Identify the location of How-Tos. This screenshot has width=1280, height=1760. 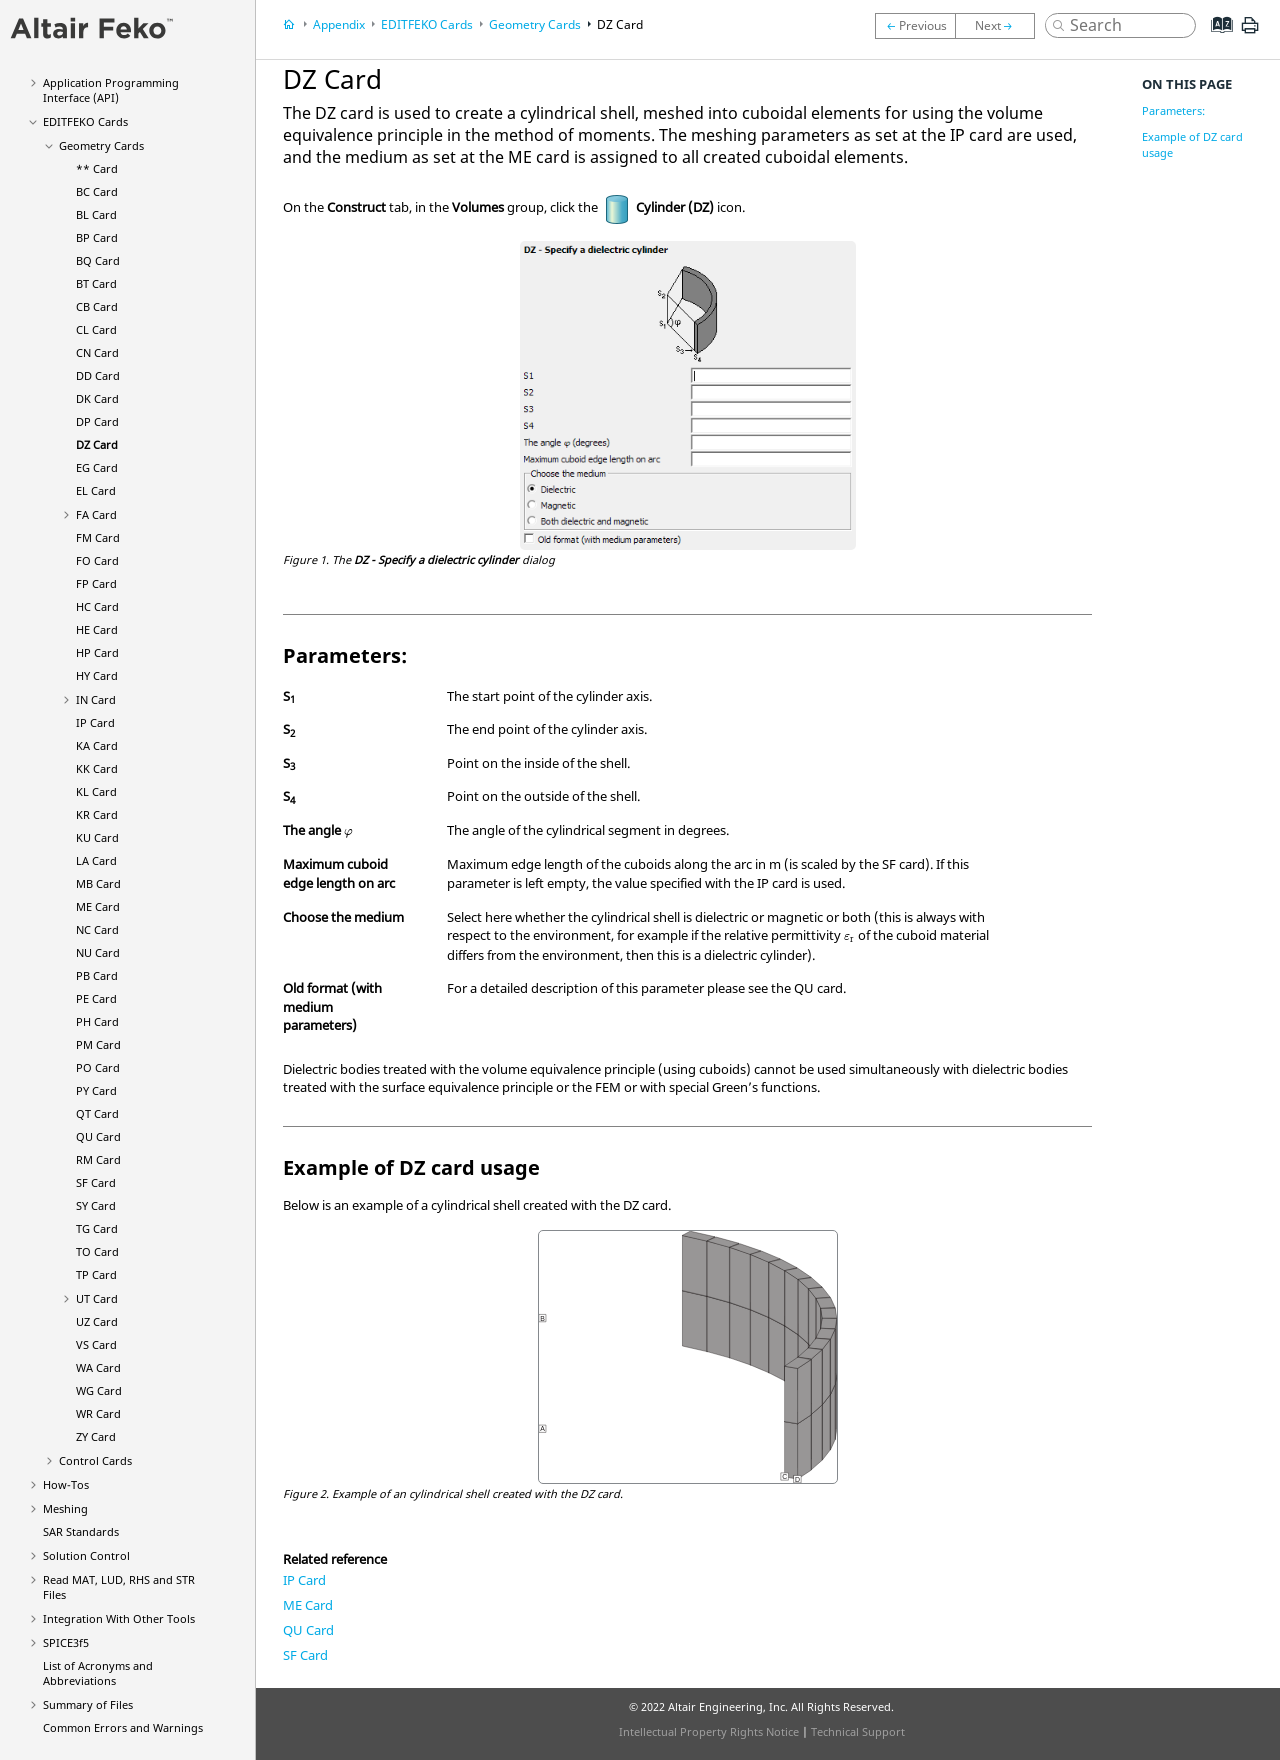
(66, 1484).